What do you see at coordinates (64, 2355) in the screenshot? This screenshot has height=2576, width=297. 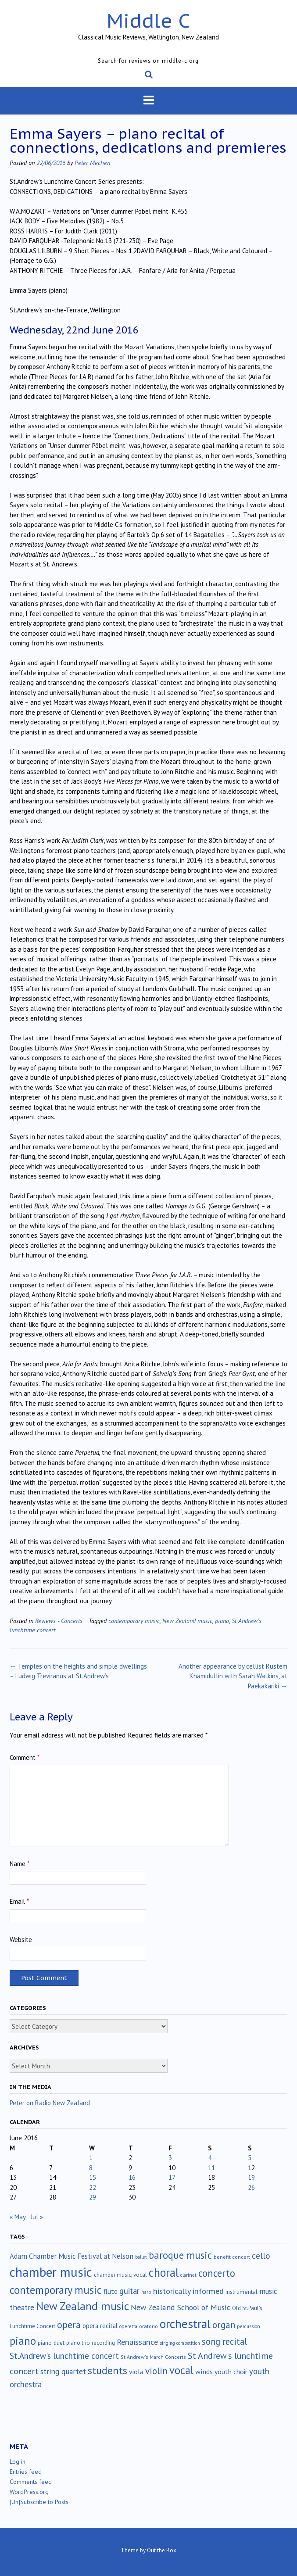 I see `St.Andrew's lunchtime concert [St.Andrew's lunchtime concert (62 items)]` at bounding box center [64, 2355].